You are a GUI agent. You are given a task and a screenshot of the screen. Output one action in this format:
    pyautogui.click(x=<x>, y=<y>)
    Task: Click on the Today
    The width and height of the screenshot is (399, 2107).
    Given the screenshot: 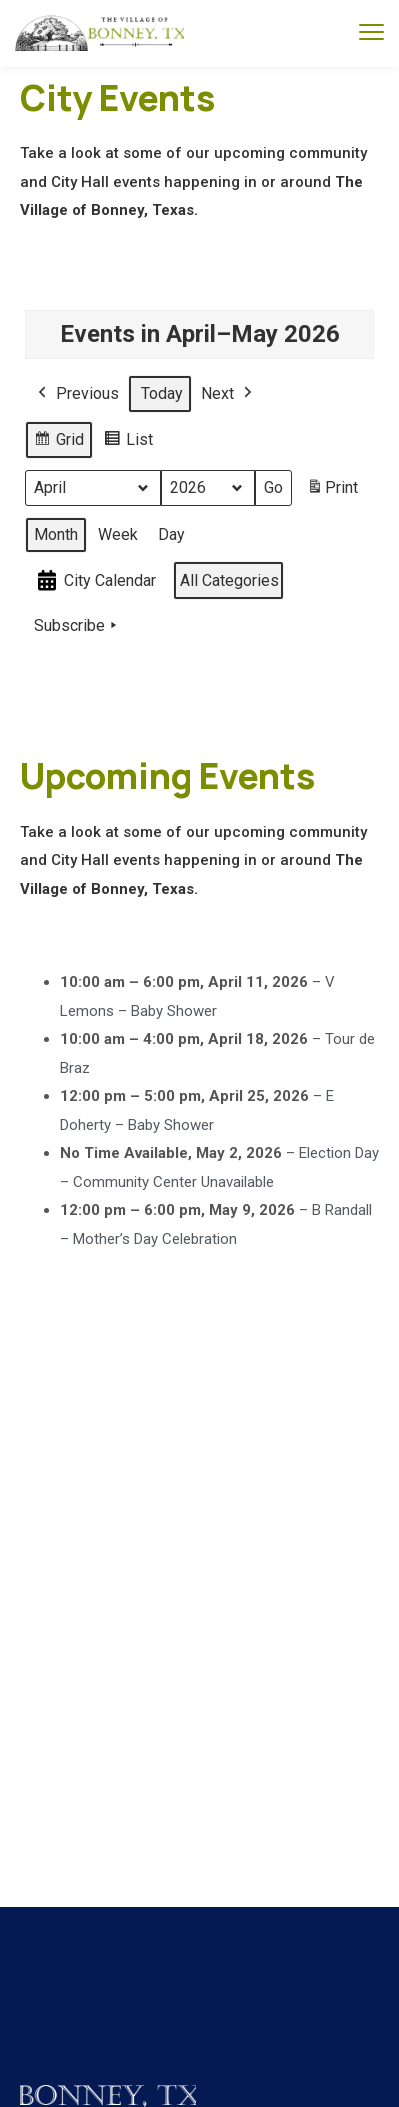 What is the action you would take?
    pyautogui.click(x=162, y=393)
    